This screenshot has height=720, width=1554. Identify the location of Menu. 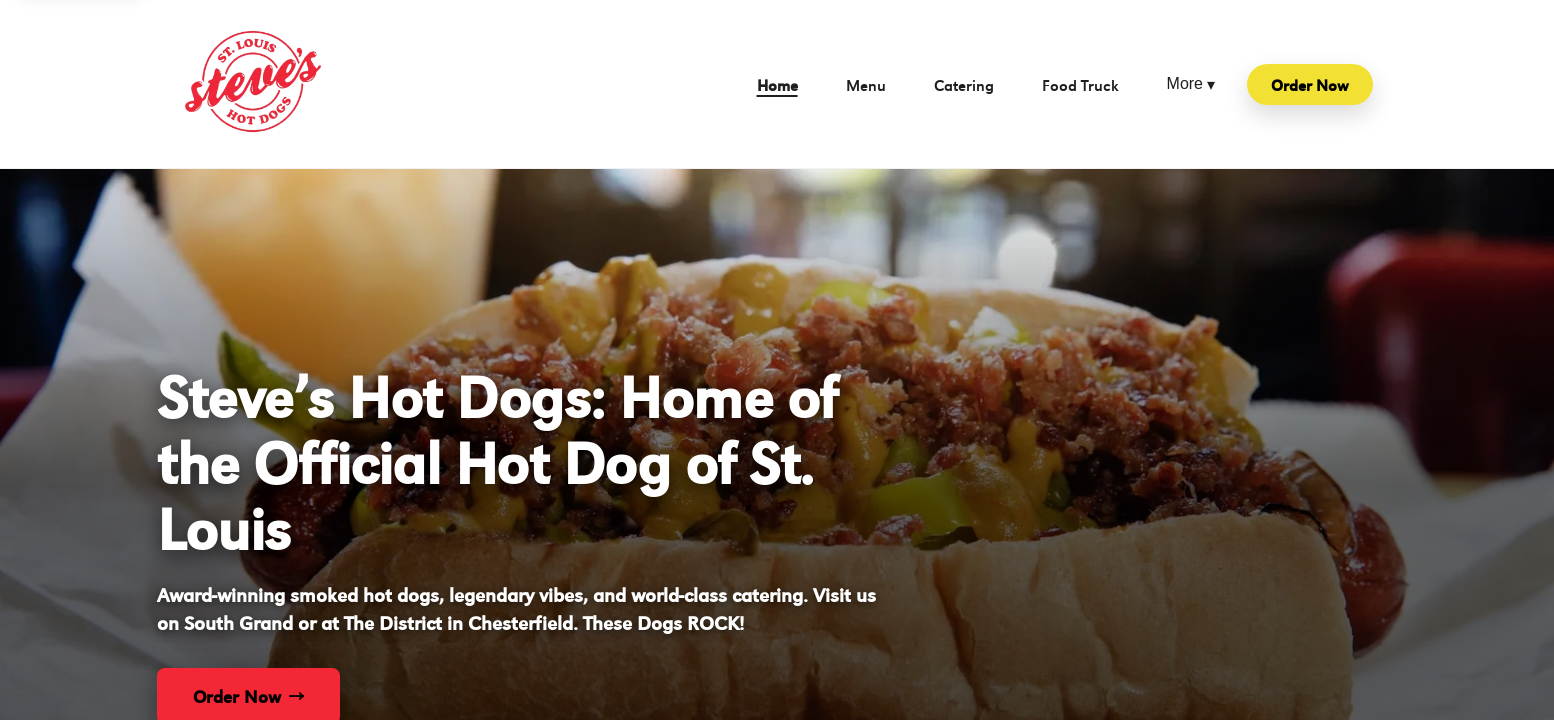
(866, 84).